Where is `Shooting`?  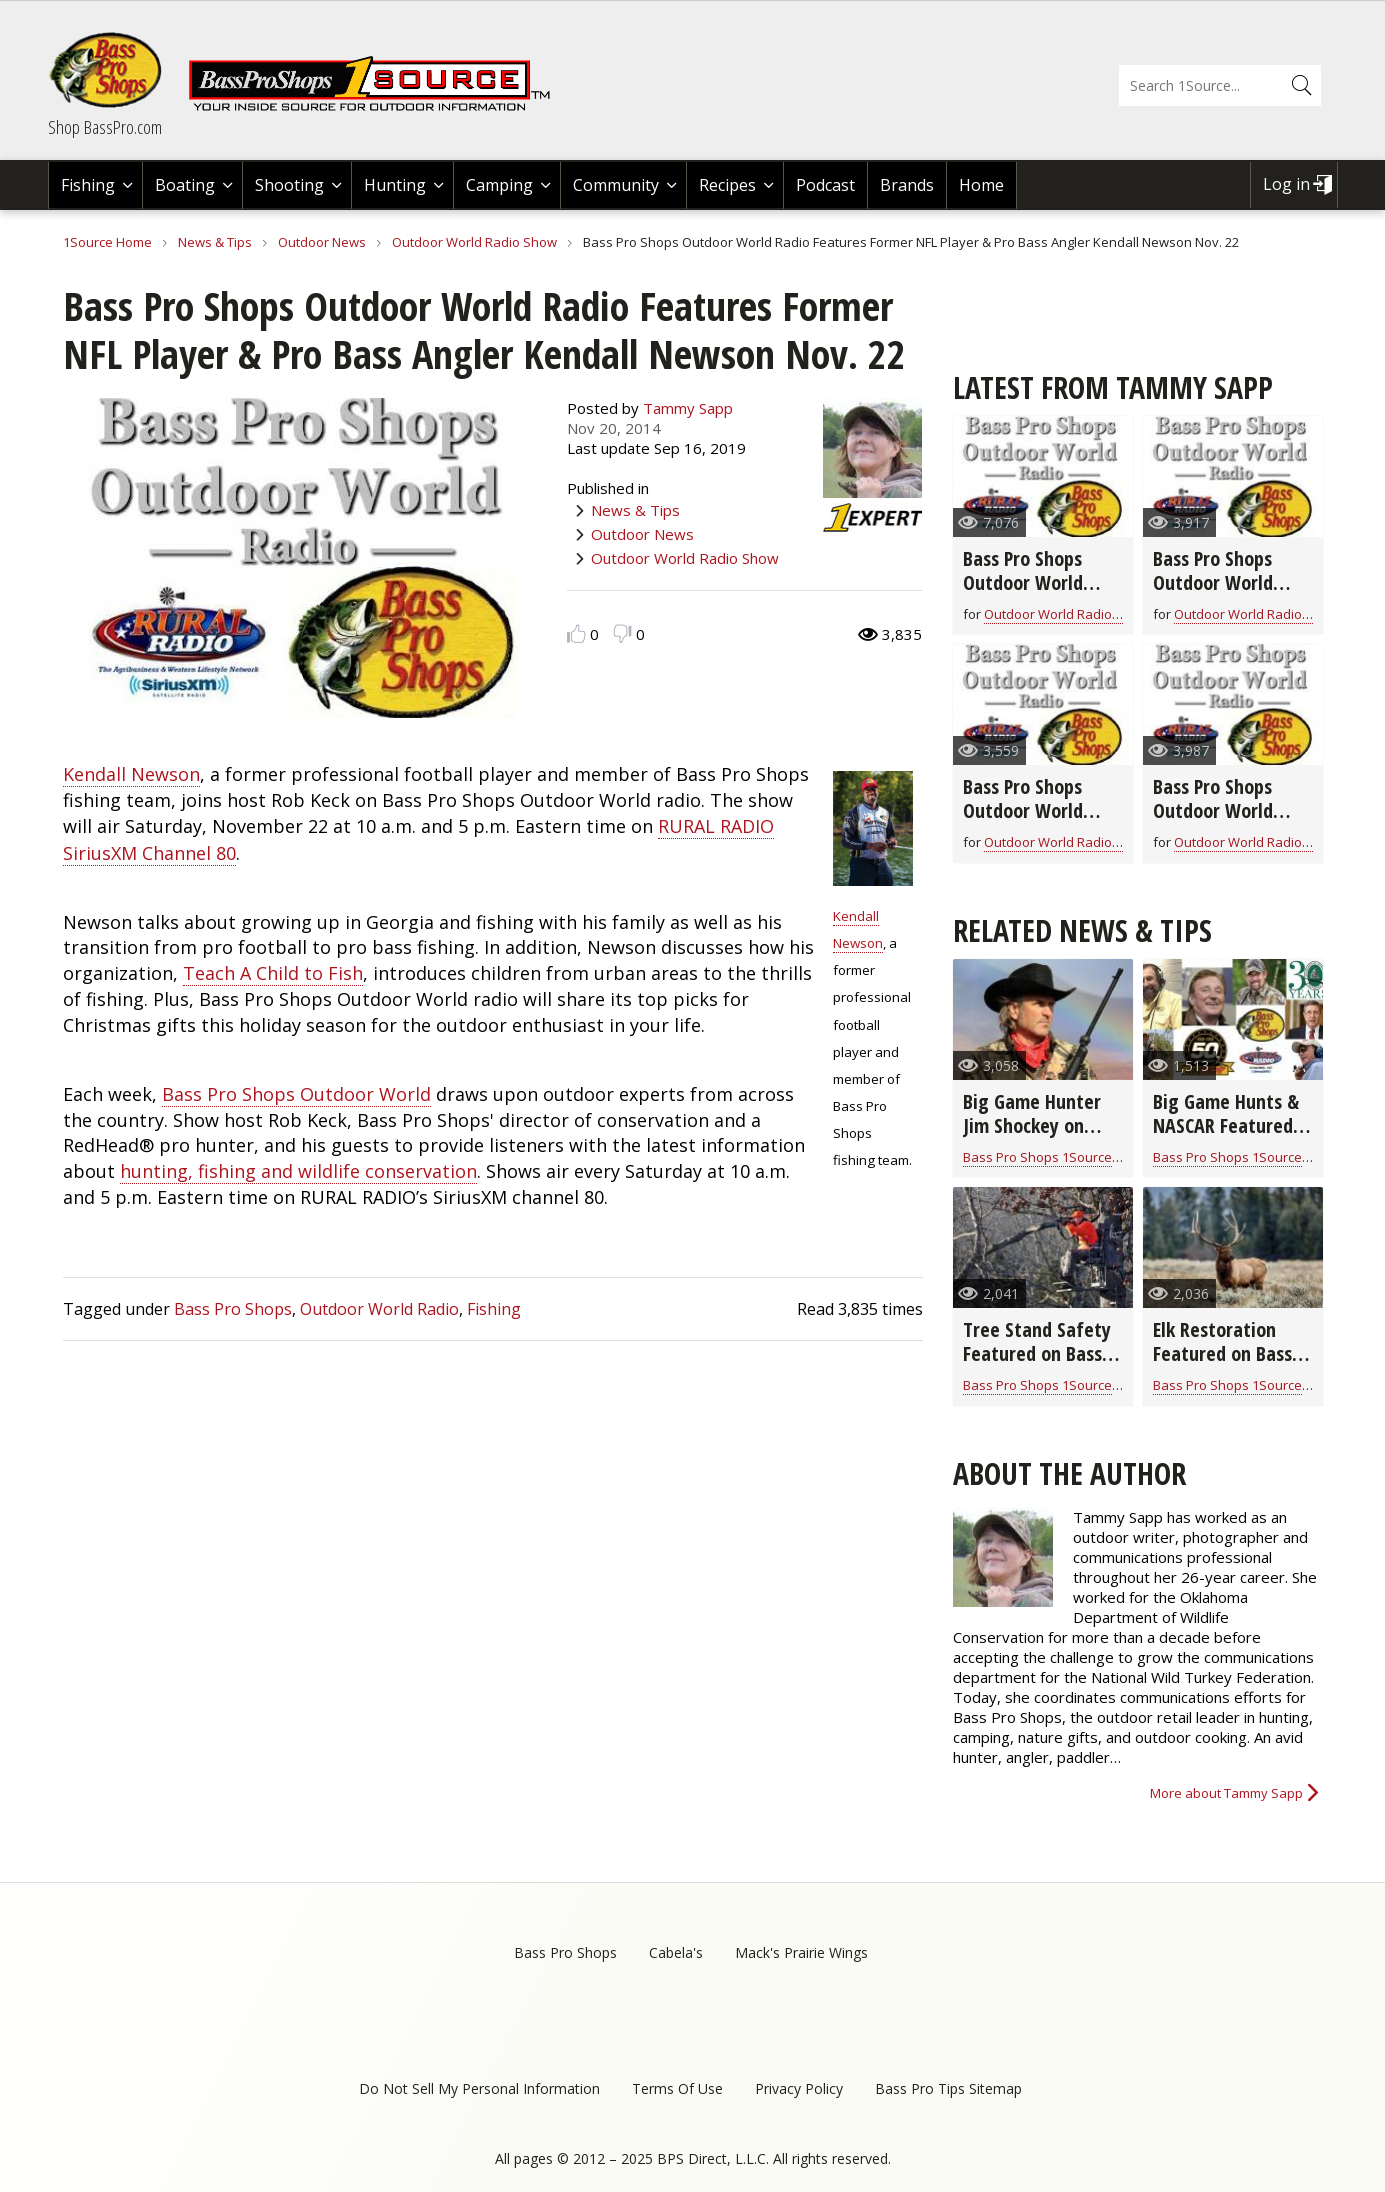 Shooting is located at coordinates (289, 185).